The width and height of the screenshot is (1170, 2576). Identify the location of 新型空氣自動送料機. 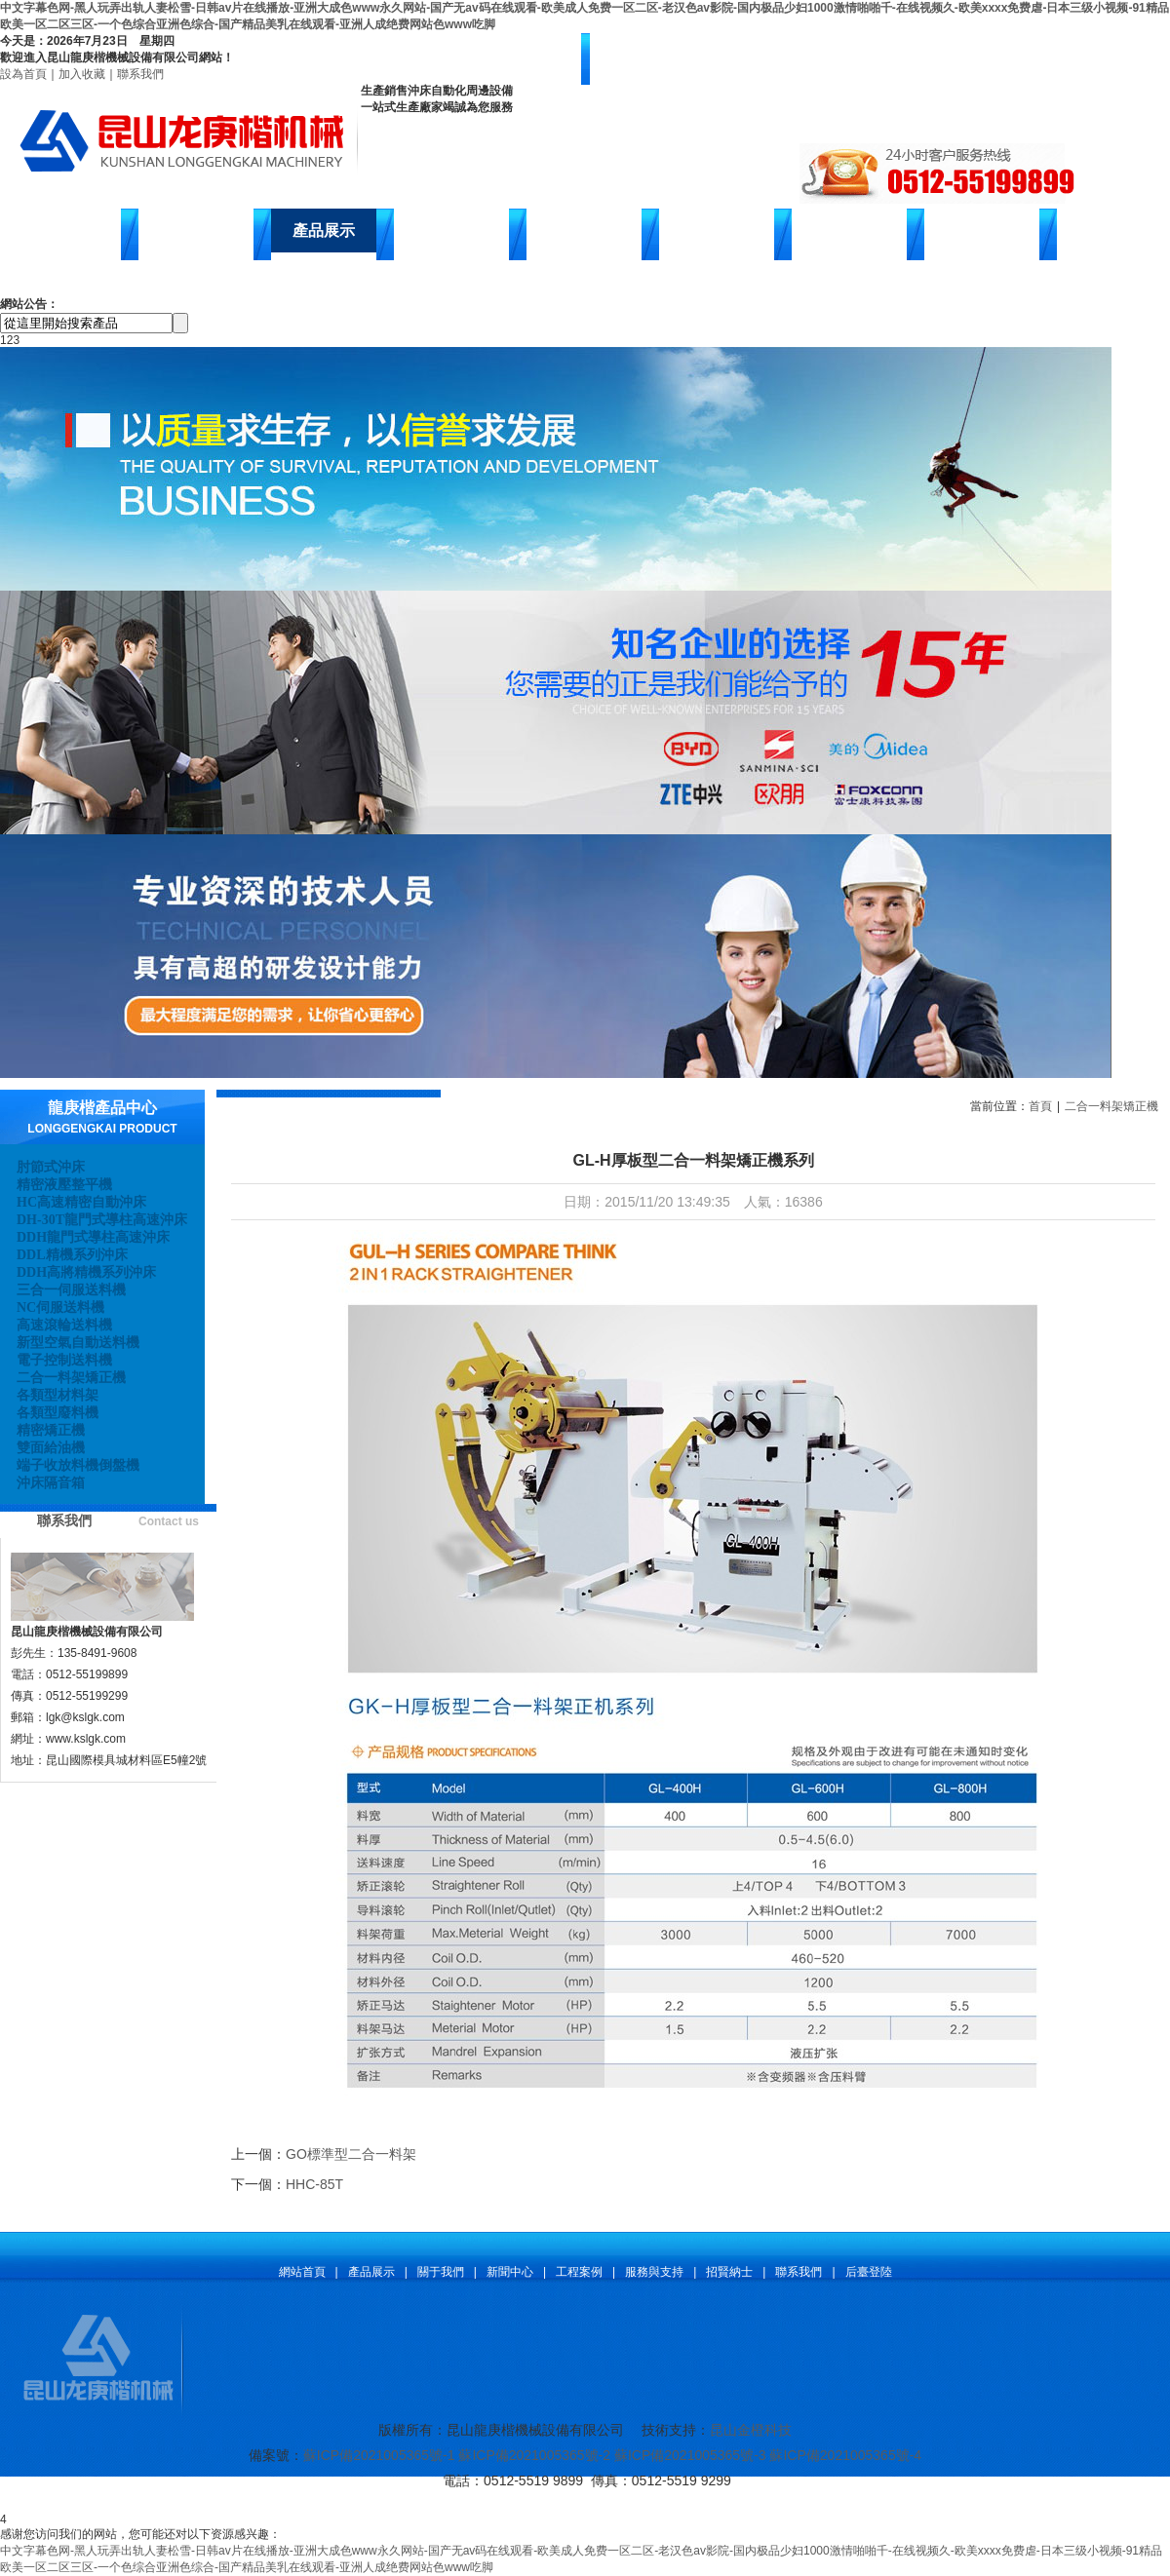
(78, 1342).